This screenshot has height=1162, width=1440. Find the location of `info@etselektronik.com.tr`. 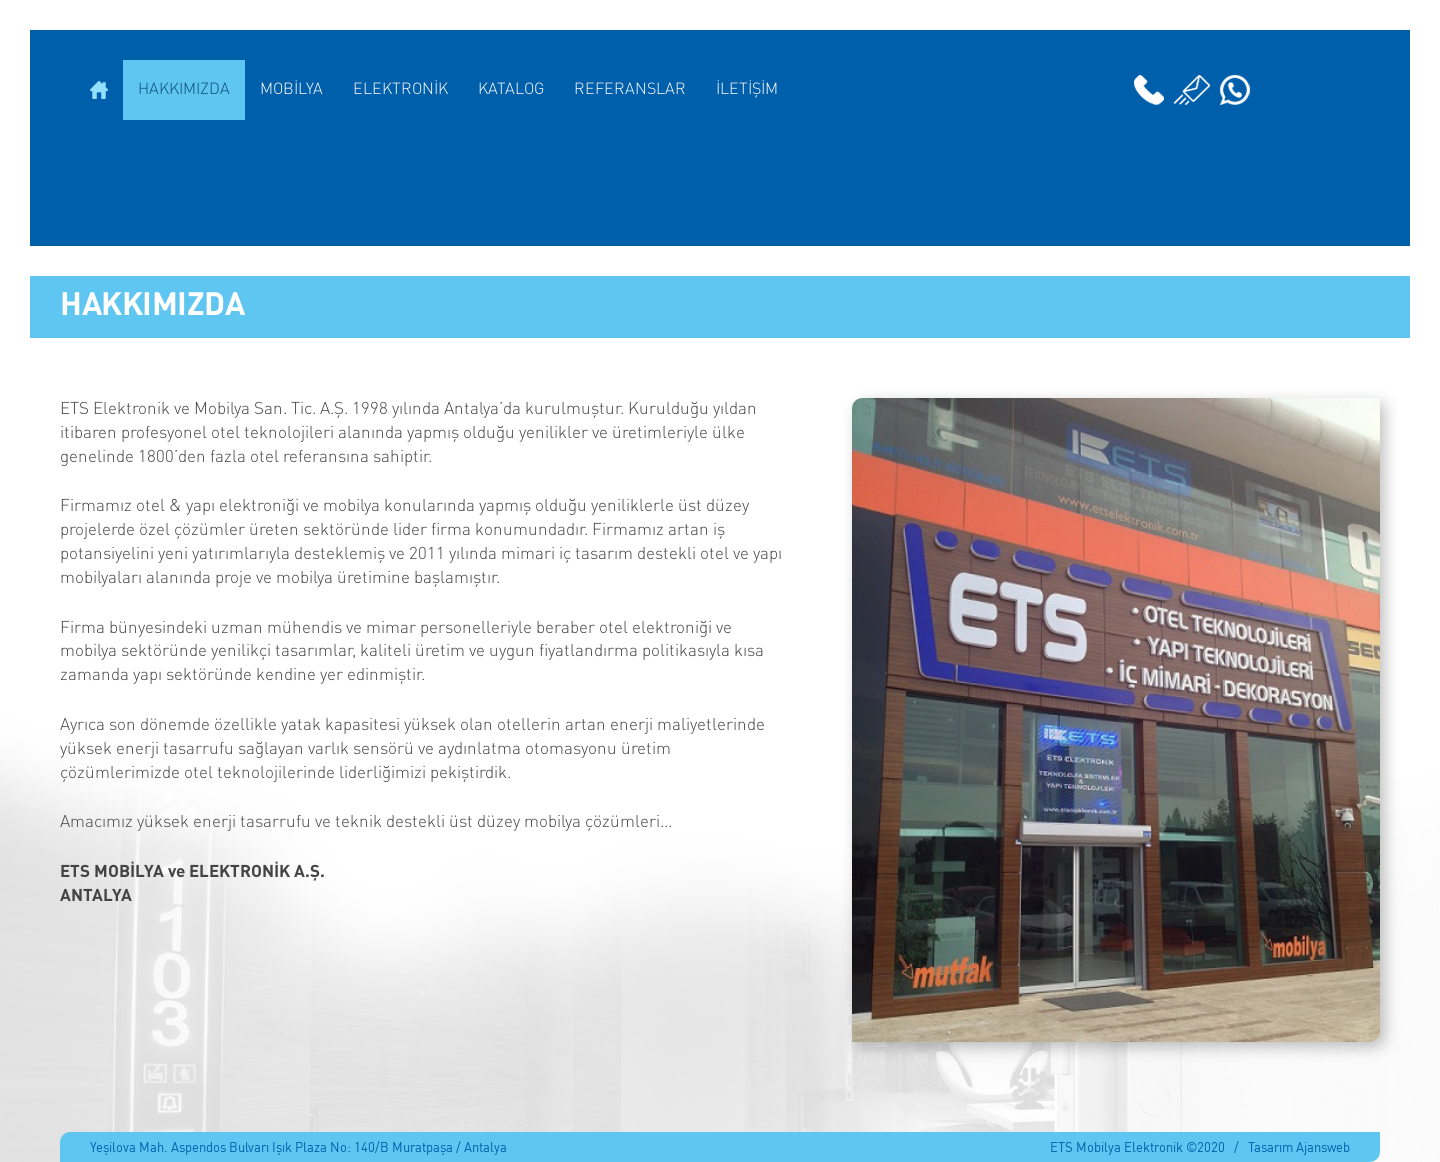

info@etselektronik.com.tr is located at coordinates (1192, 90).